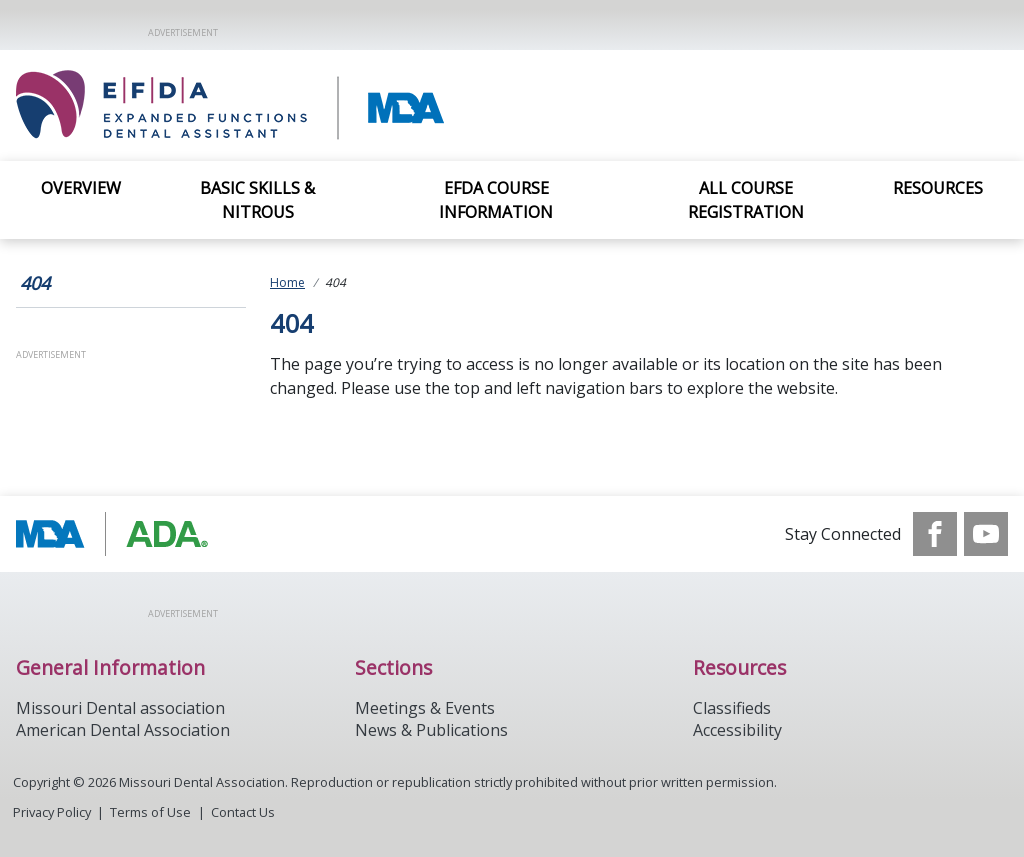 The height and width of the screenshot is (857, 1024). What do you see at coordinates (732, 708) in the screenshot?
I see `Classifieds` at bounding box center [732, 708].